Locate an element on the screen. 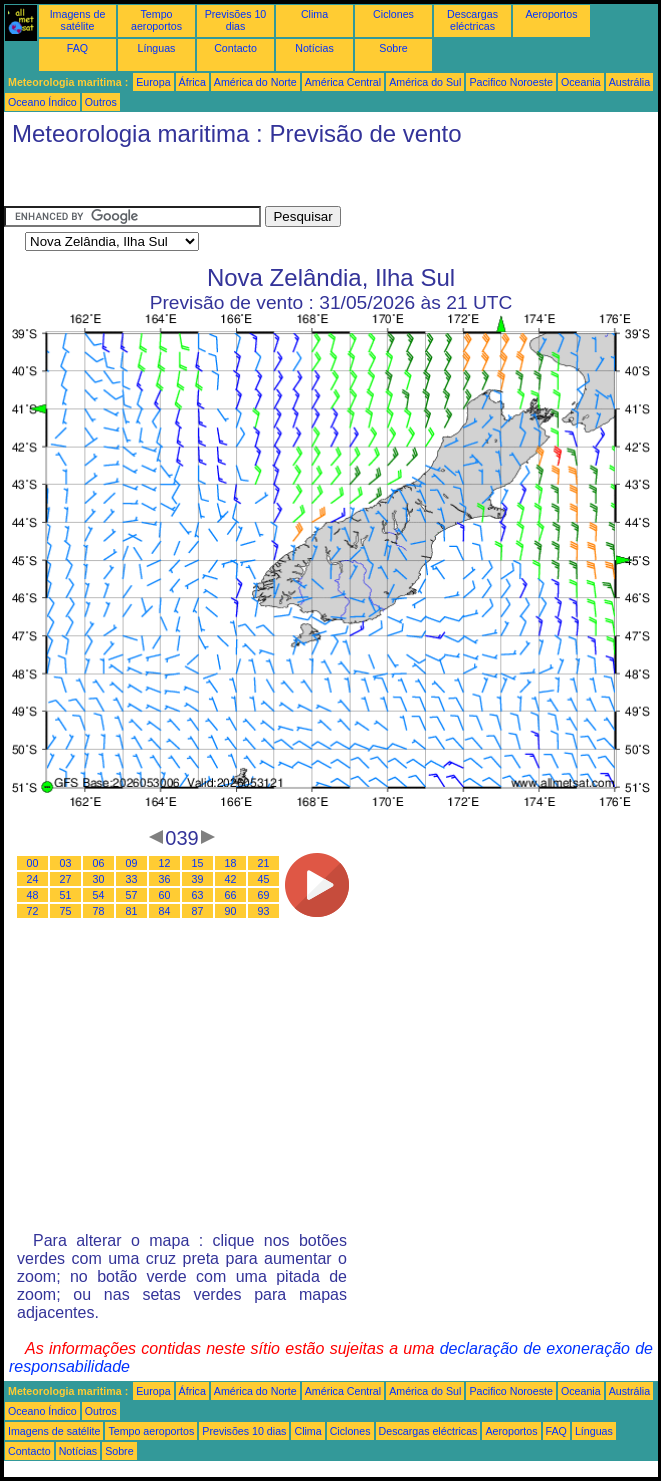 This screenshot has width=661, height=1481. Notícias is located at coordinates (314, 48).